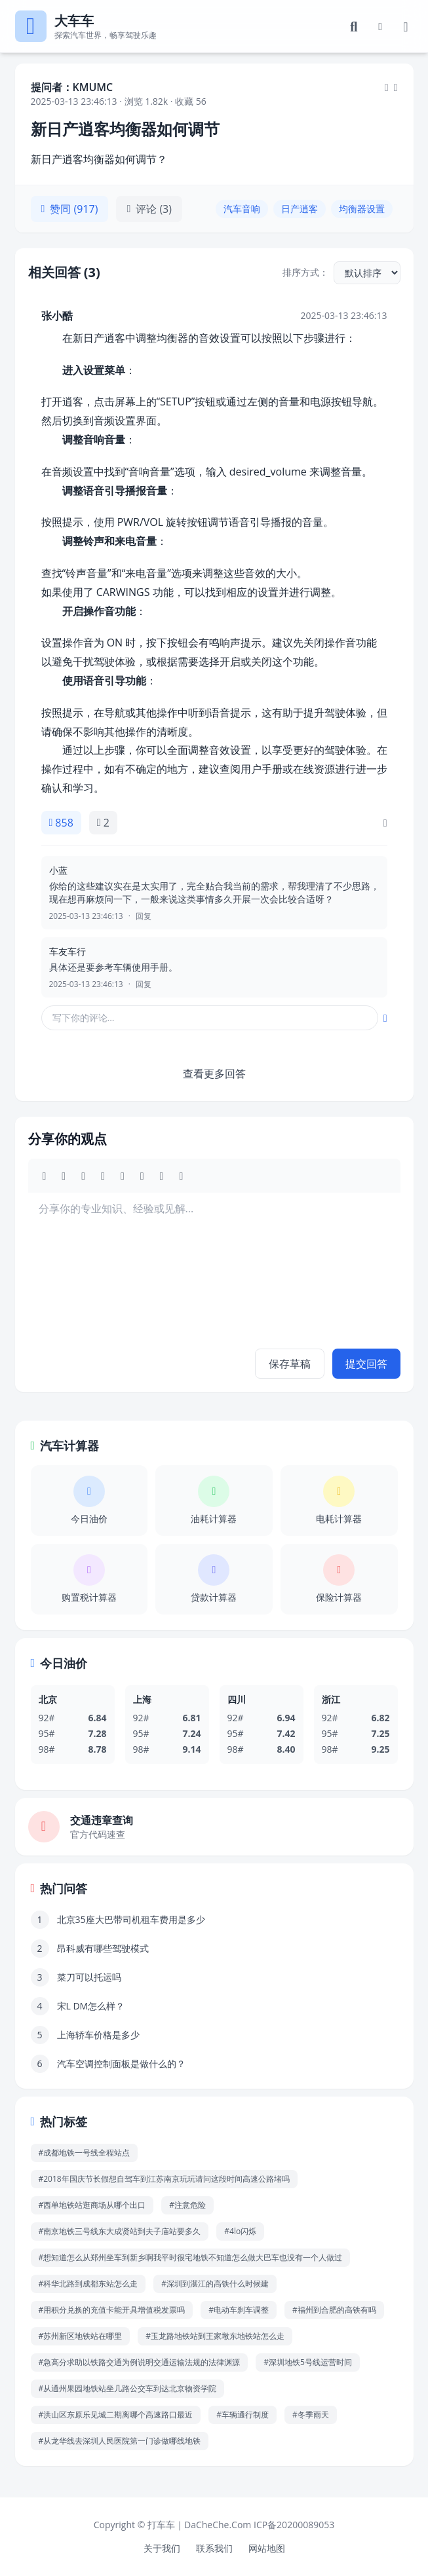 The width and height of the screenshot is (428, 2576). What do you see at coordinates (128, 2388) in the screenshot?
I see `#从通州果园地铁站坐几路公交车到达北京物资学院` at bounding box center [128, 2388].